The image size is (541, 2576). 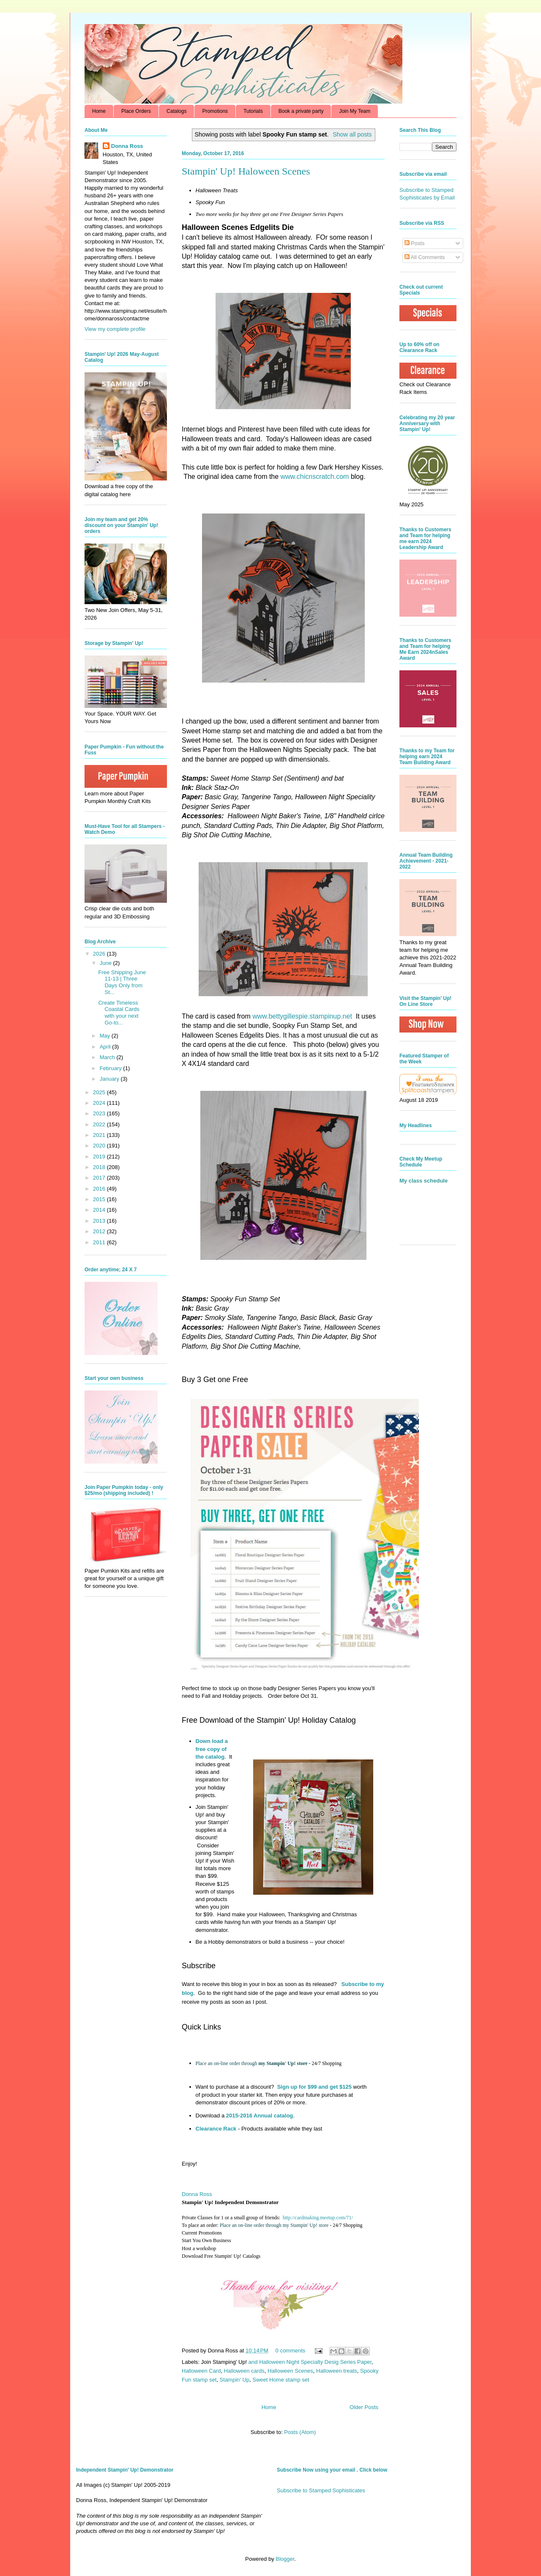 What do you see at coordinates (100, 1156) in the screenshot?
I see `2019` at bounding box center [100, 1156].